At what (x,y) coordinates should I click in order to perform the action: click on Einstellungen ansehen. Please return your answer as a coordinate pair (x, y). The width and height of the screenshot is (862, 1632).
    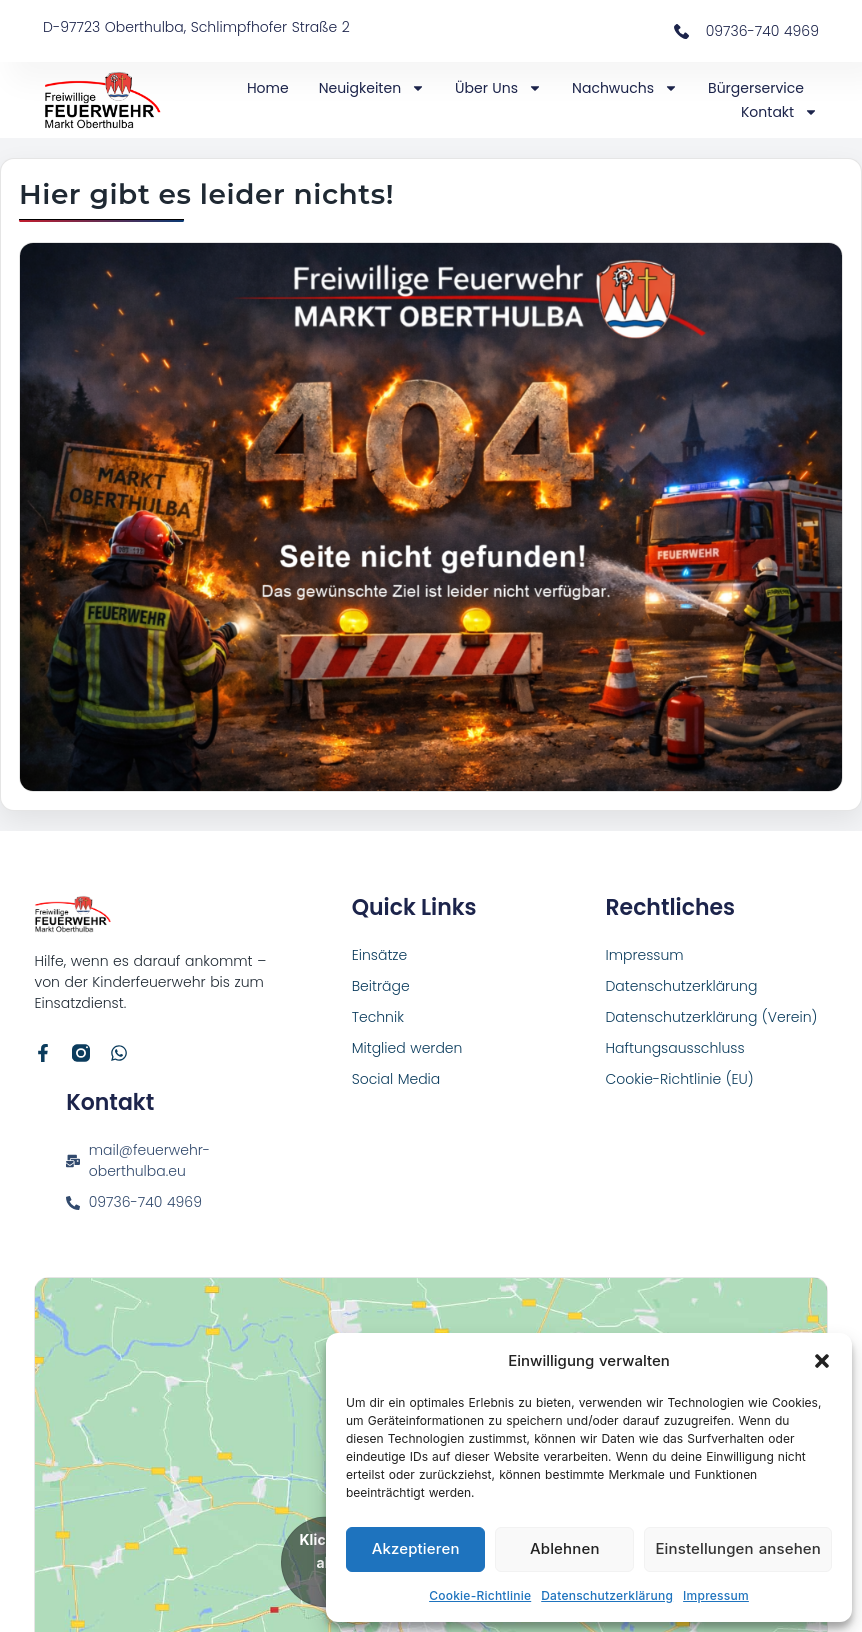
    Looking at the image, I should click on (738, 1548).